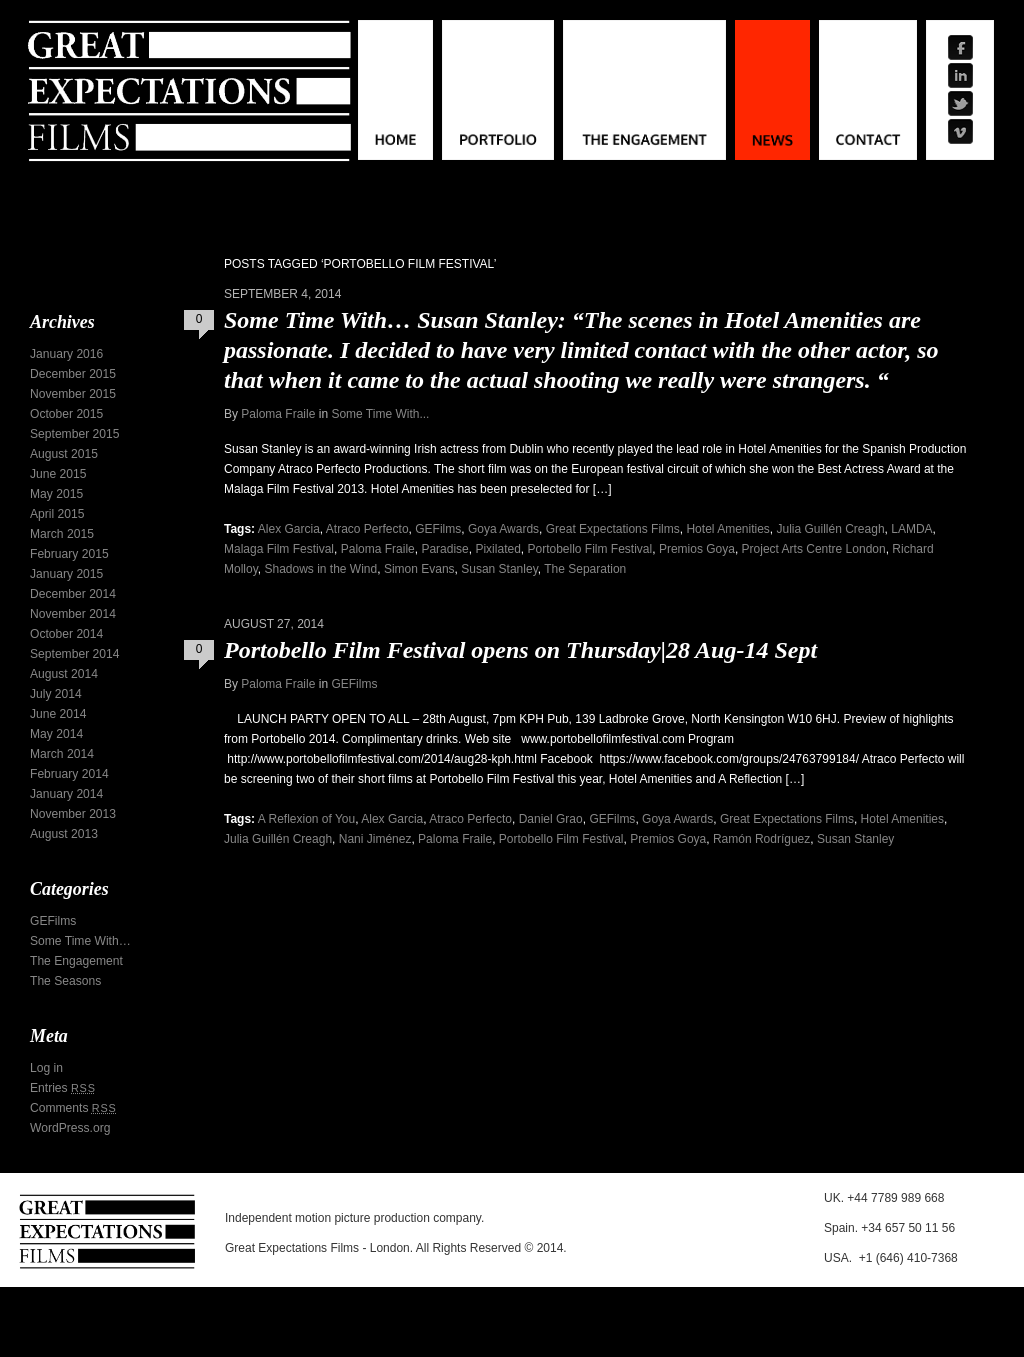  What do you see at coordinates (520, 650) in the screenshot?
I see `Portobello Film Festival opens on Thursday|28 Aug-14 Sept` at bounding box center [520, 650].